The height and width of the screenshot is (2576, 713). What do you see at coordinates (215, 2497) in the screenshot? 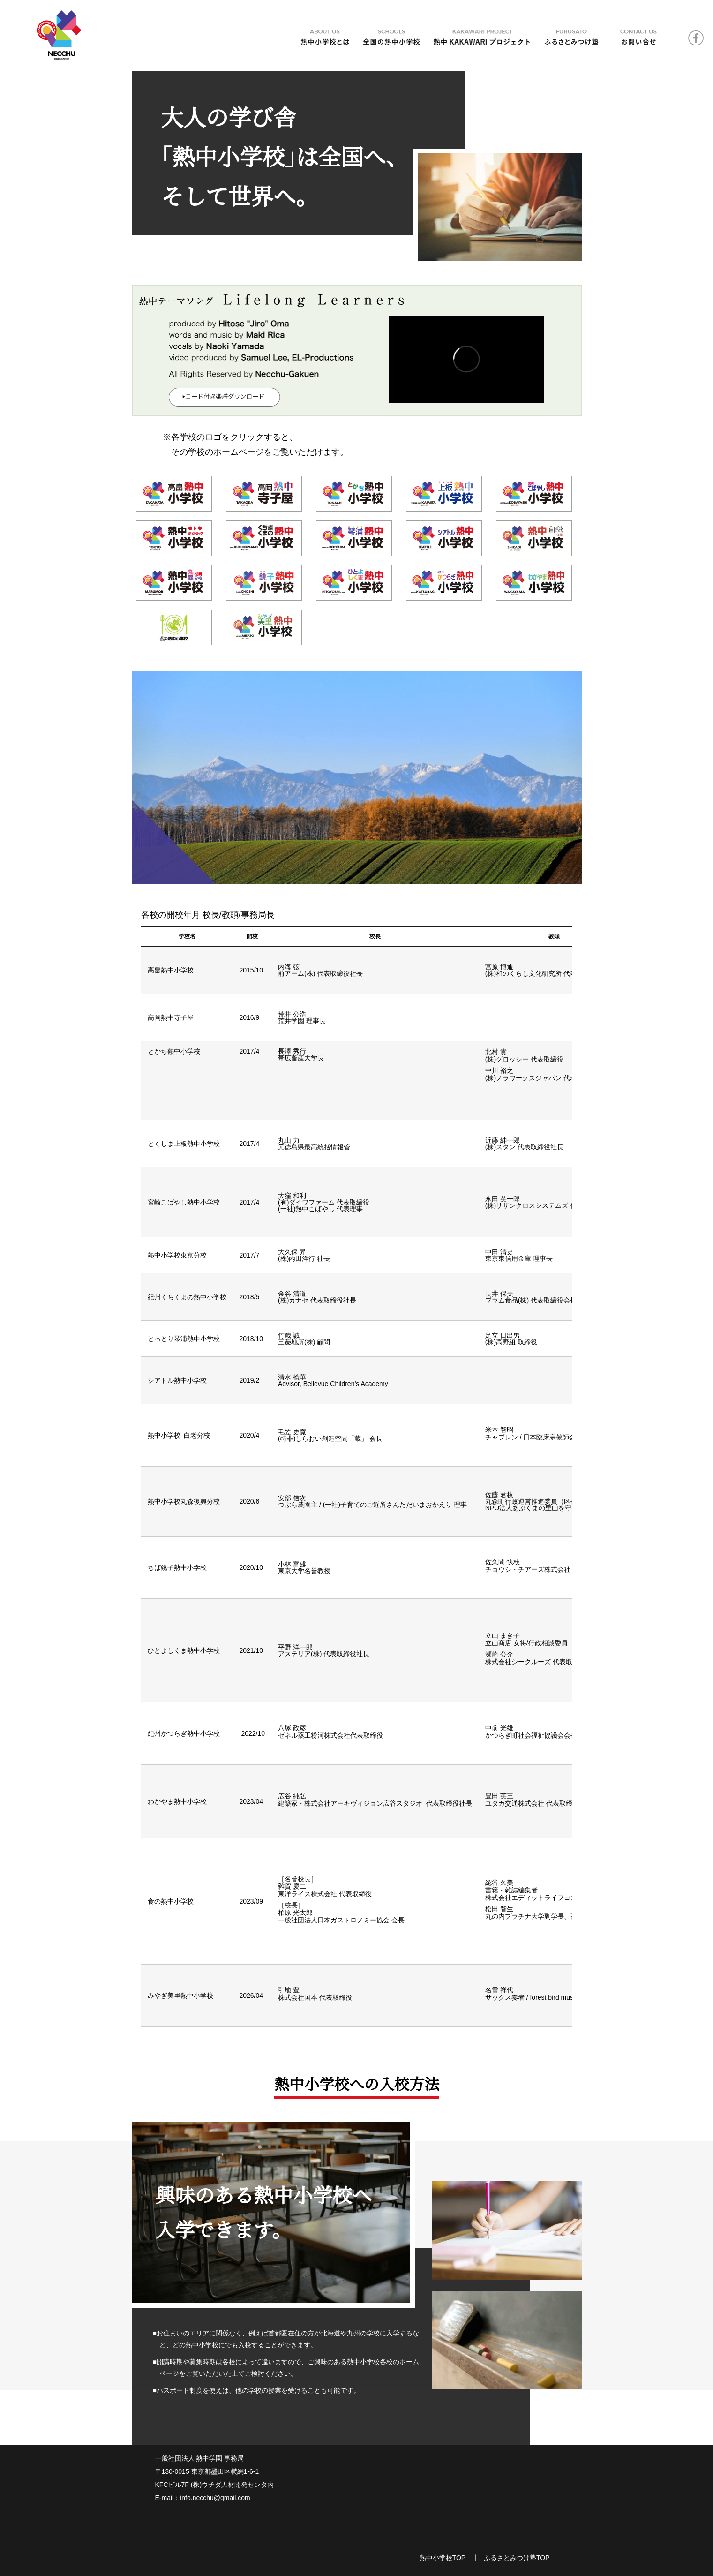
I see `info.necchu@gmail.com` at bounding box center [215, 2497].